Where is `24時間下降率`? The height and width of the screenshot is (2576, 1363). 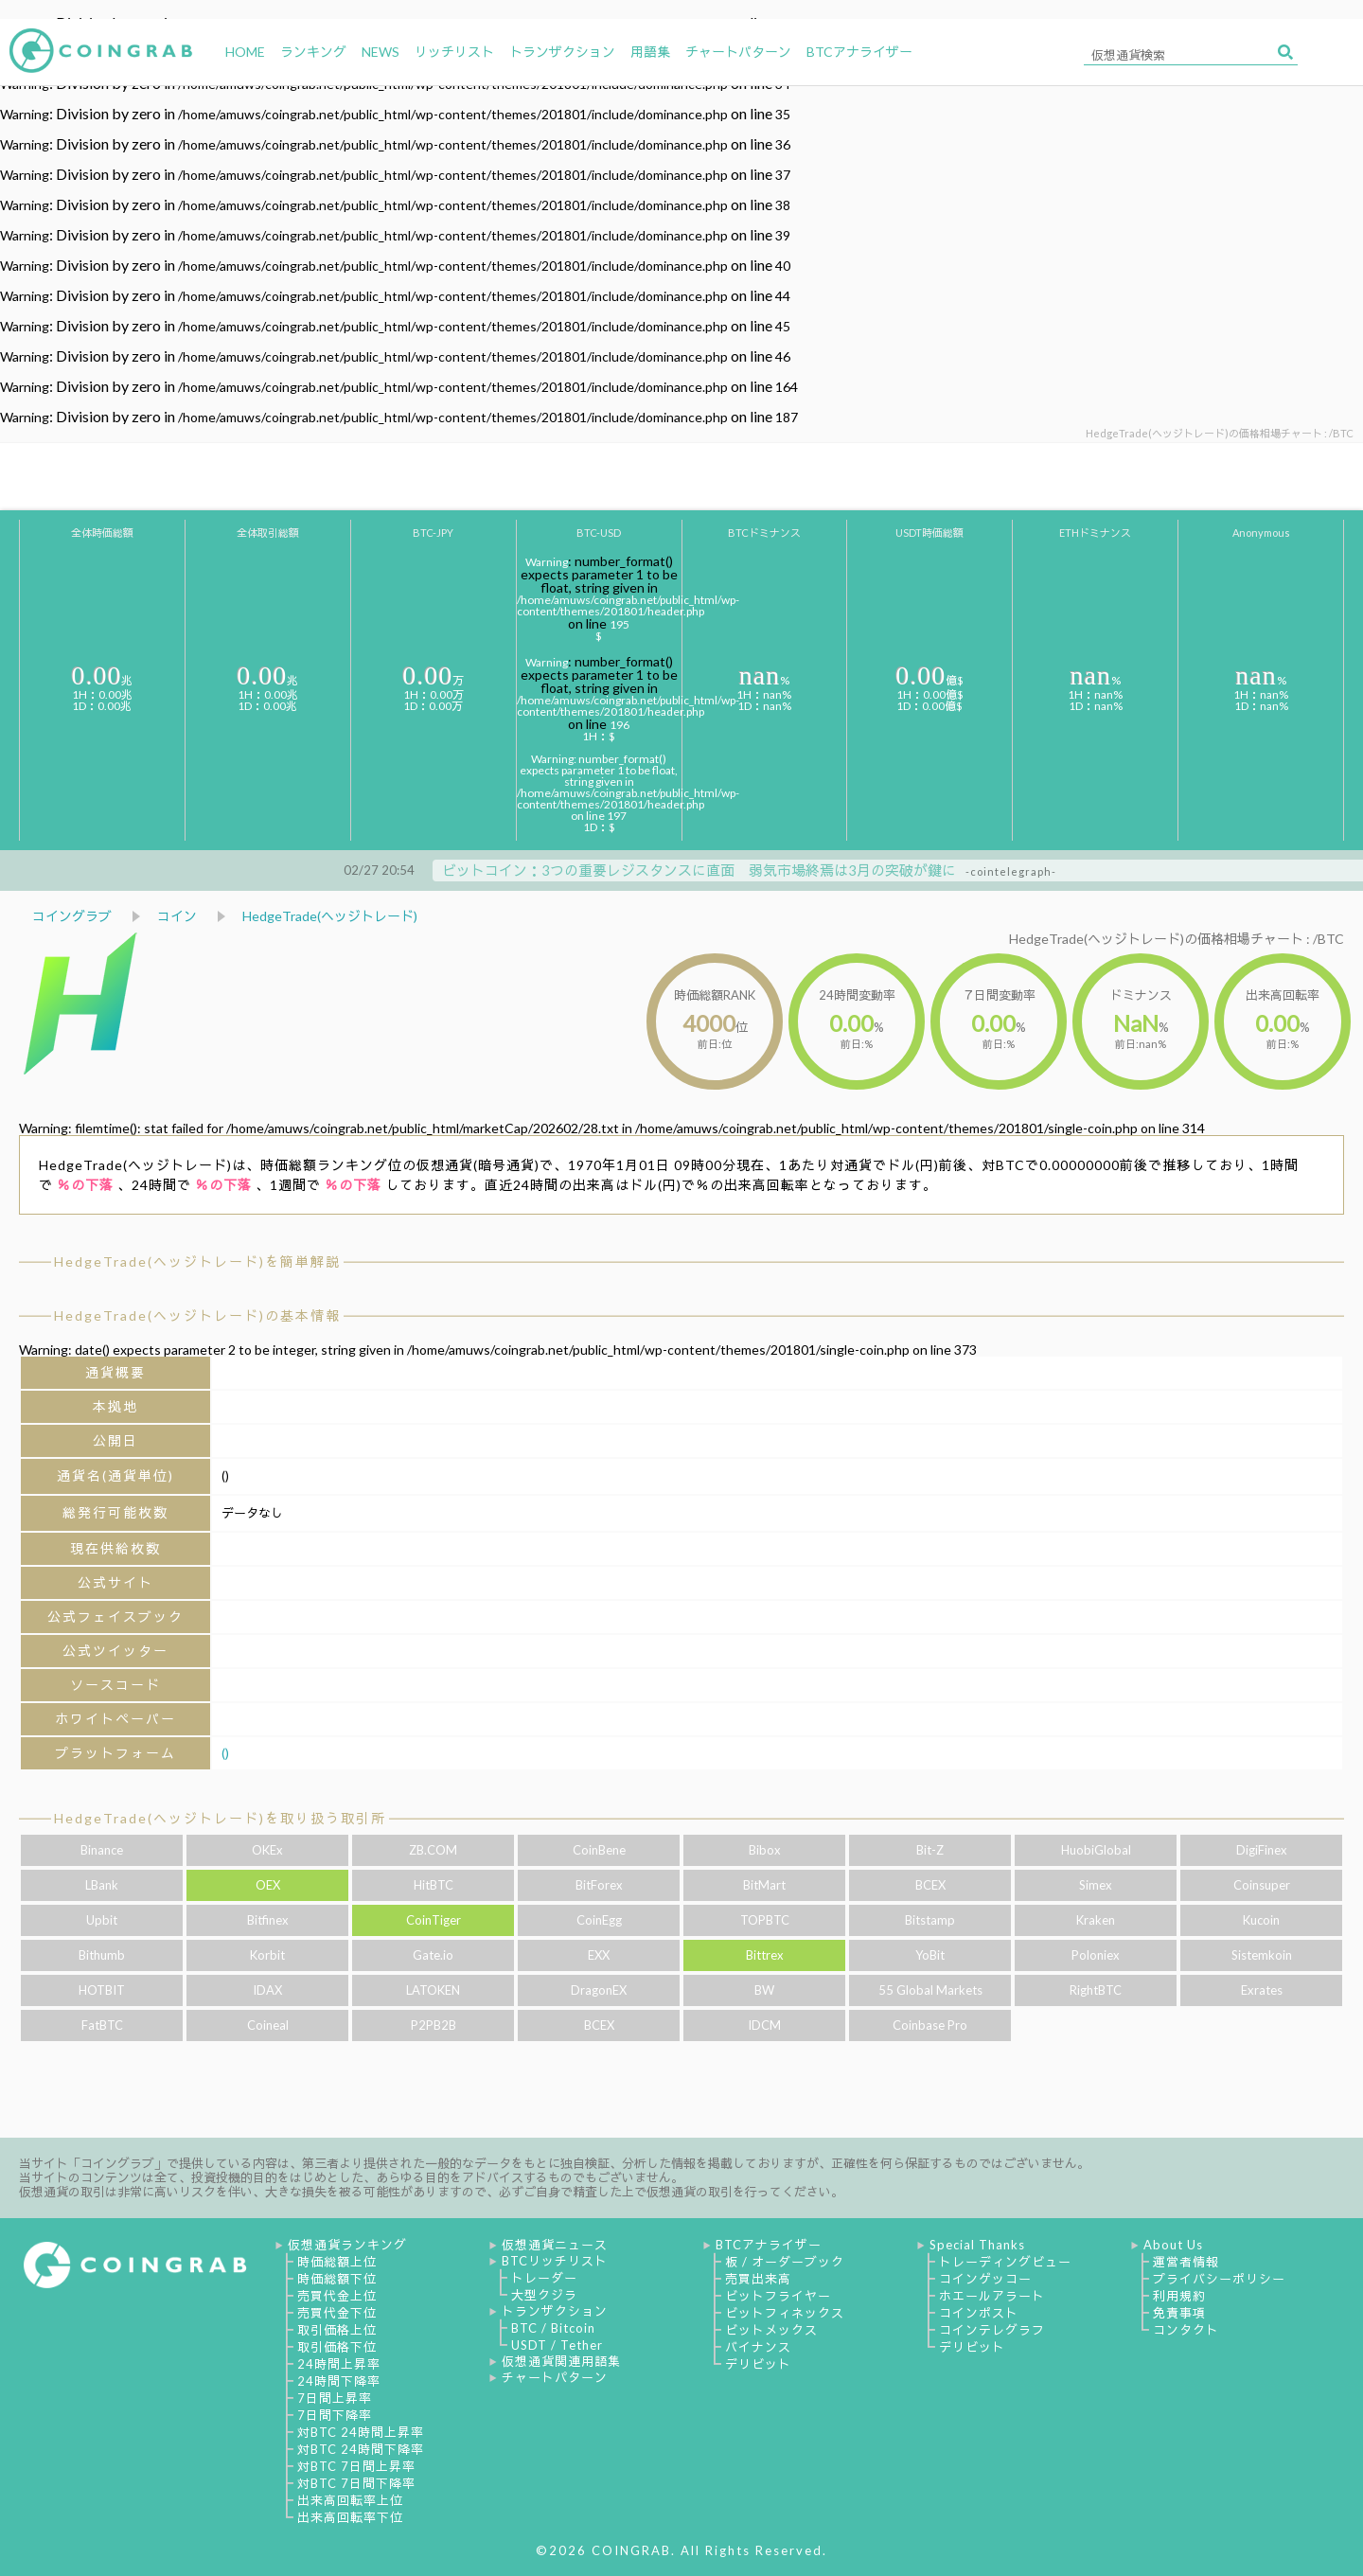
24時間下降率 is located at coordinates (339, 2381).